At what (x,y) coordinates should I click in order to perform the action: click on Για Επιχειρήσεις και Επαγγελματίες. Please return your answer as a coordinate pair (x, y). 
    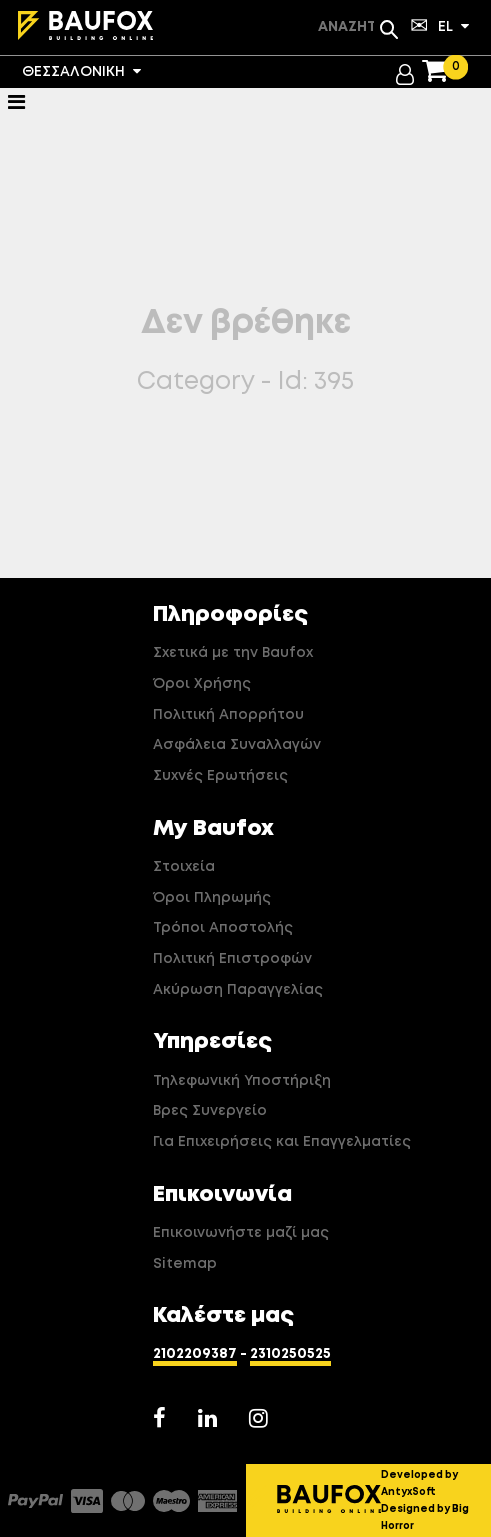
    Looking at the image, I should click on (282, 1142).